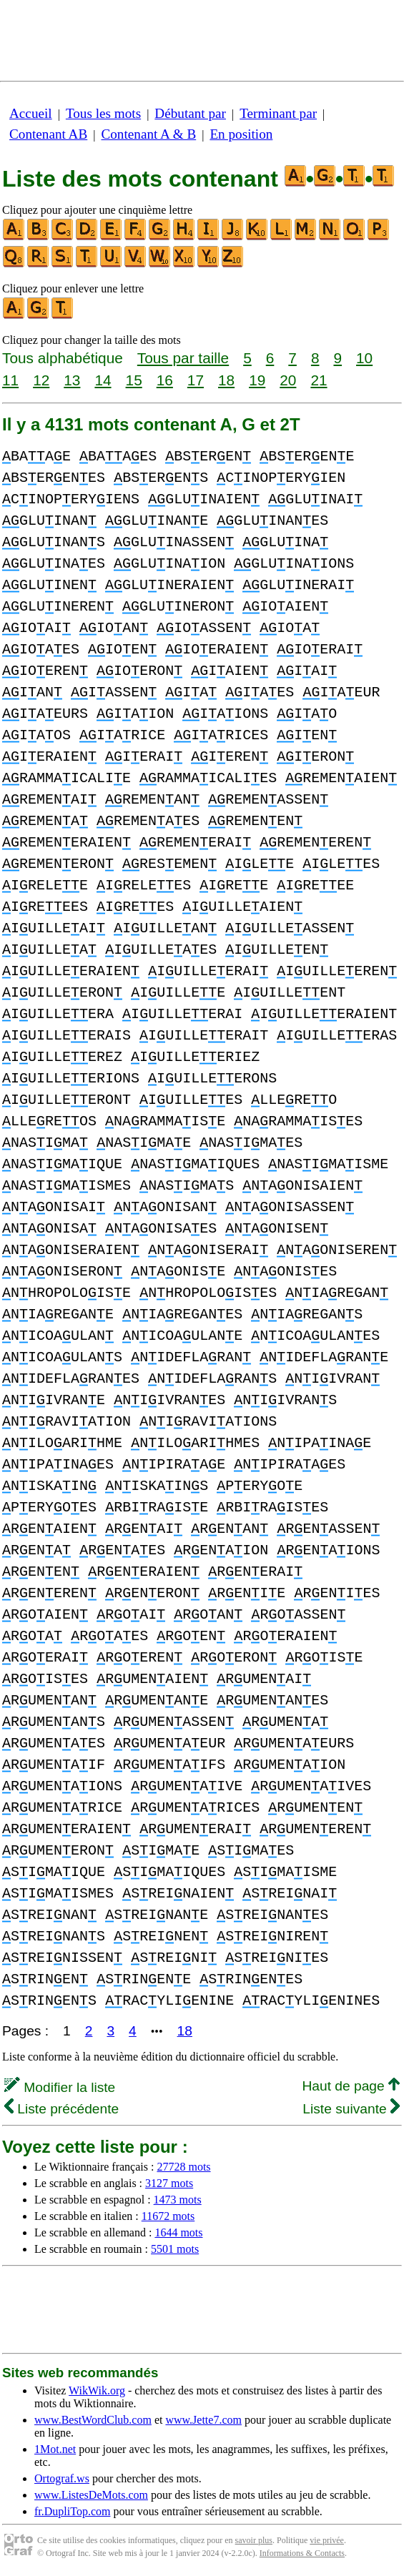  I want to click on 12, so click(41, 380).